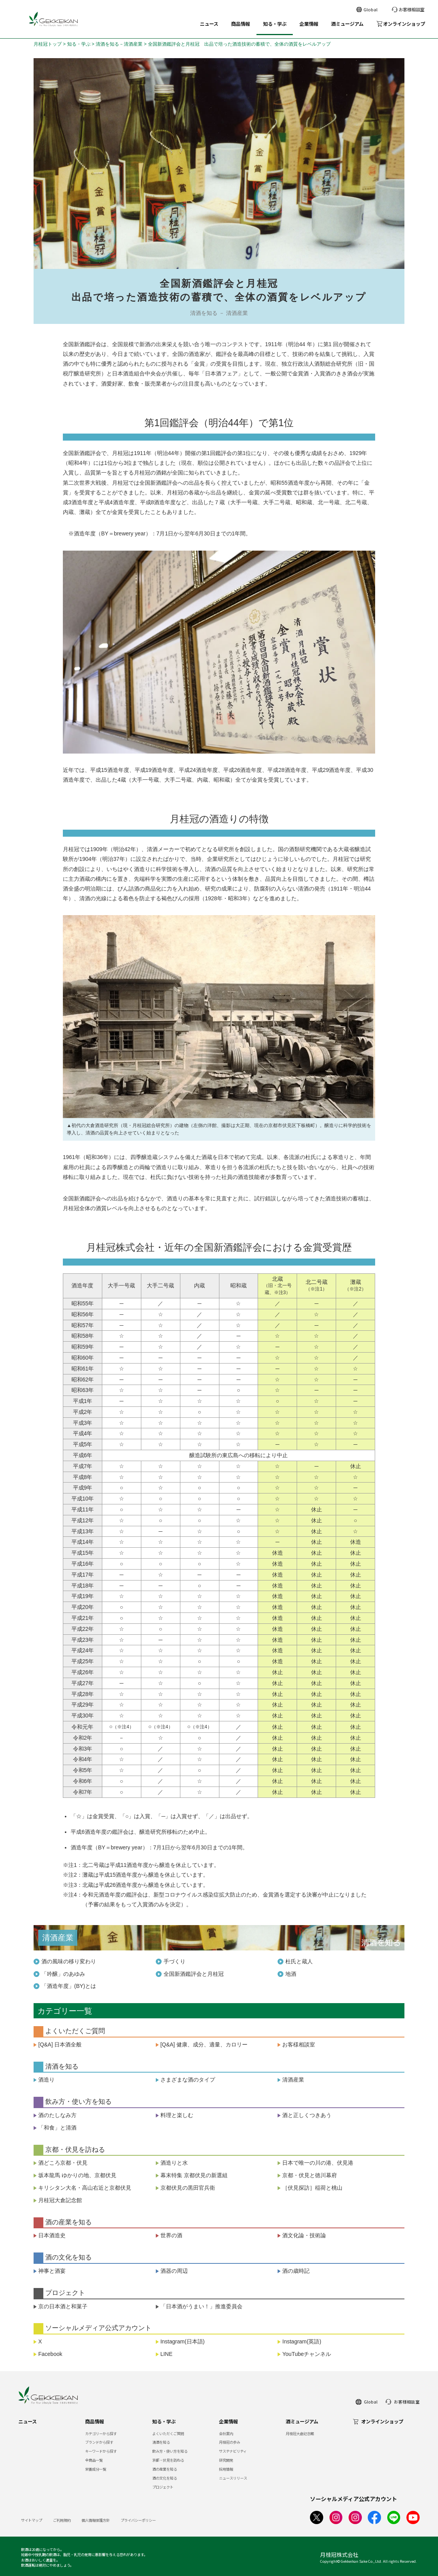 The height and width of the screenshot is (2576, 438). I want to click on 月桂冠の歩み, so click(229, 2442).